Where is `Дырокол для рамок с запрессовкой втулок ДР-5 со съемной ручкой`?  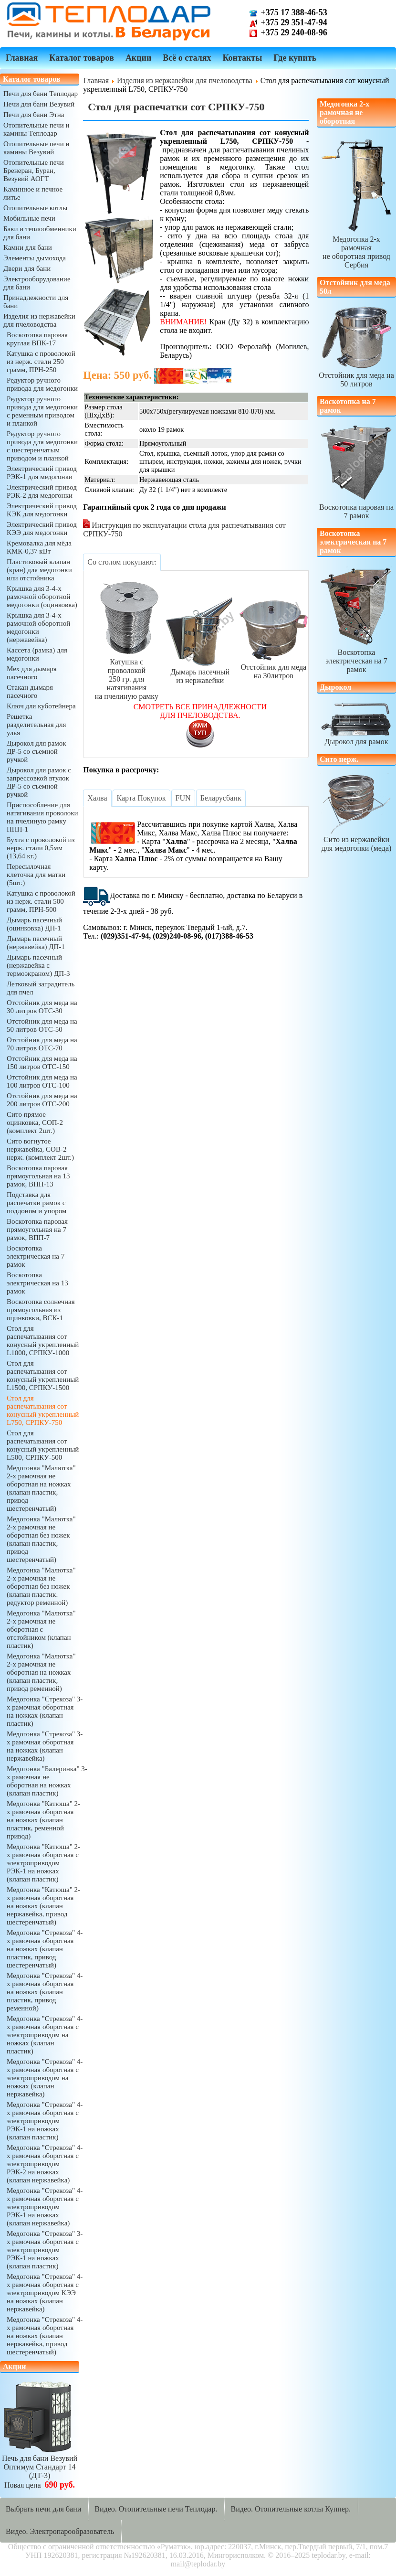
Дырокол для рамок с запрессовкой втулок ДР-5 со съемной ручкой is located at coordinates (39, 782).